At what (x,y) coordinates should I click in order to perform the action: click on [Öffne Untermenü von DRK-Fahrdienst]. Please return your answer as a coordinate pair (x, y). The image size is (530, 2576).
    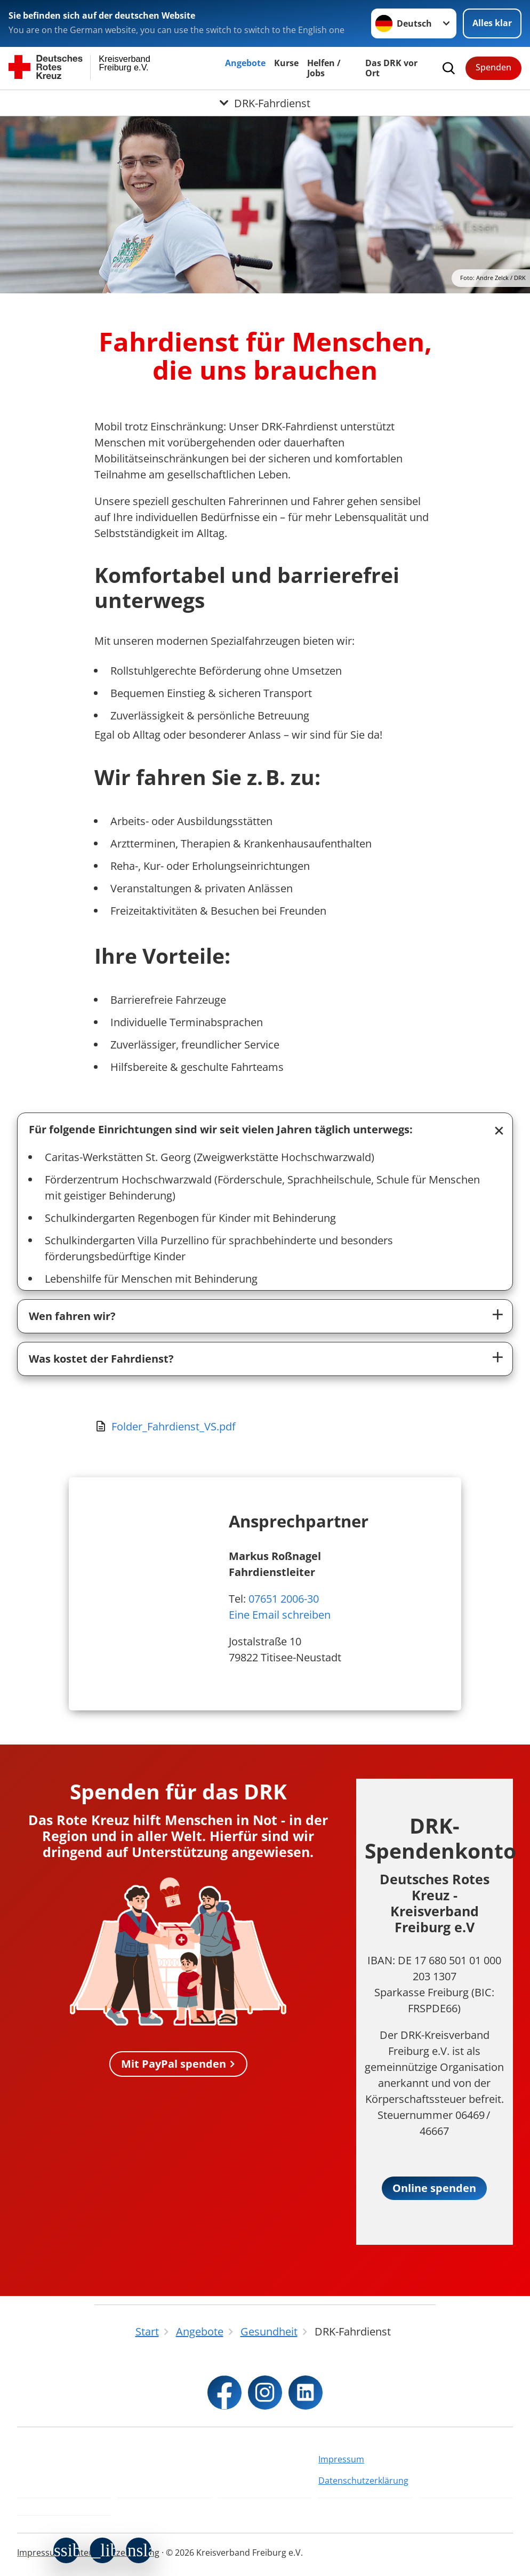
    Looking at the image, I should click on (265, 103).